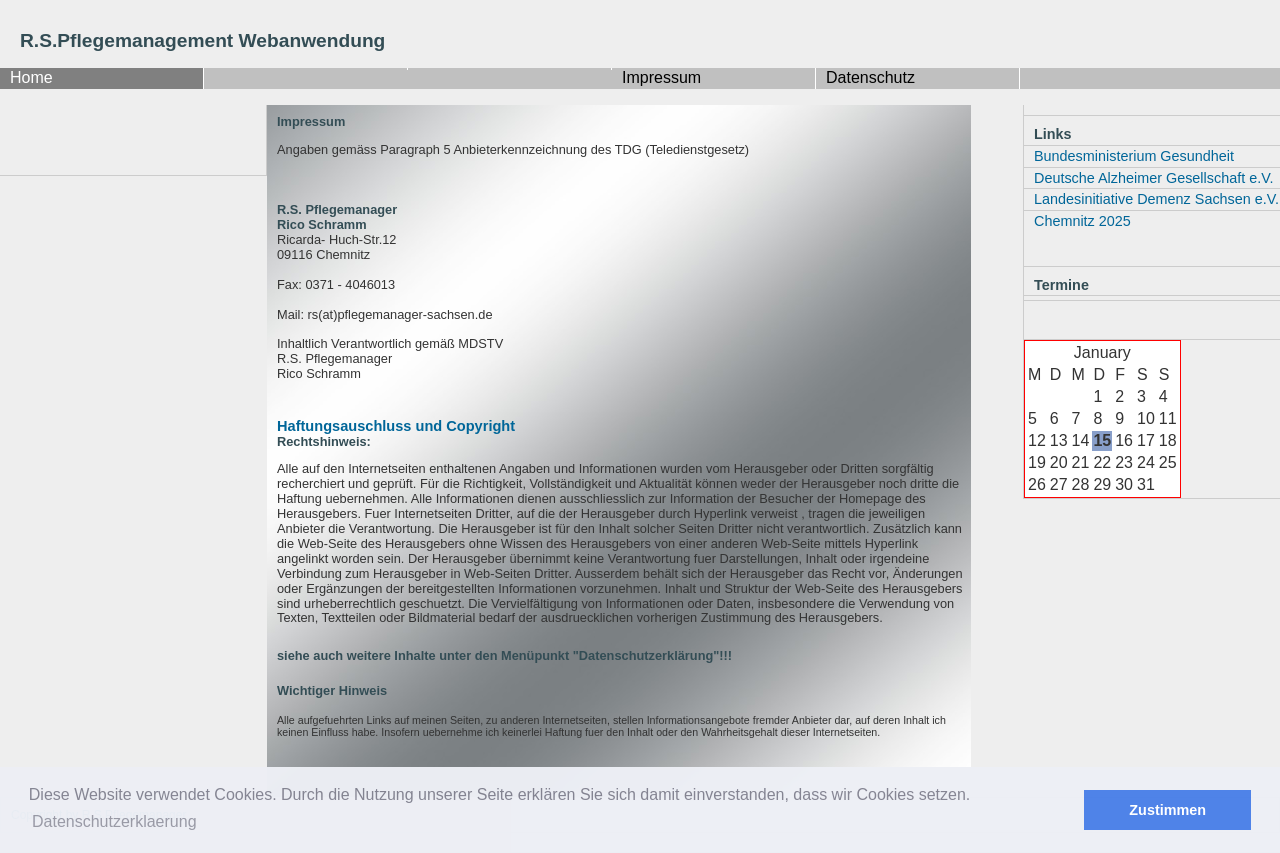  I want to click on Home, so click(31, 77).